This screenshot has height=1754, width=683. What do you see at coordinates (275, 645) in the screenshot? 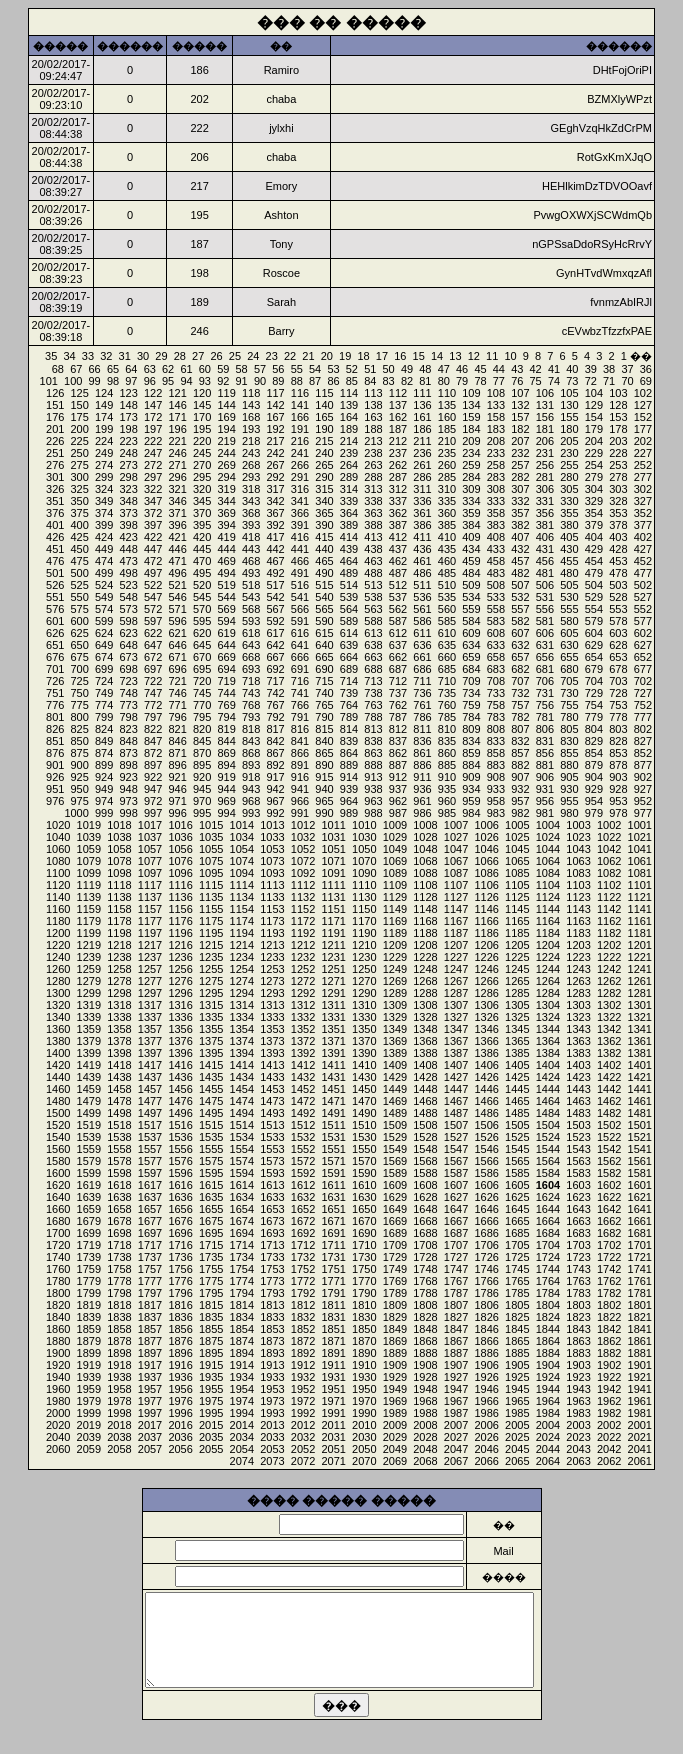
I see `642` at bounding box center [275, 645].